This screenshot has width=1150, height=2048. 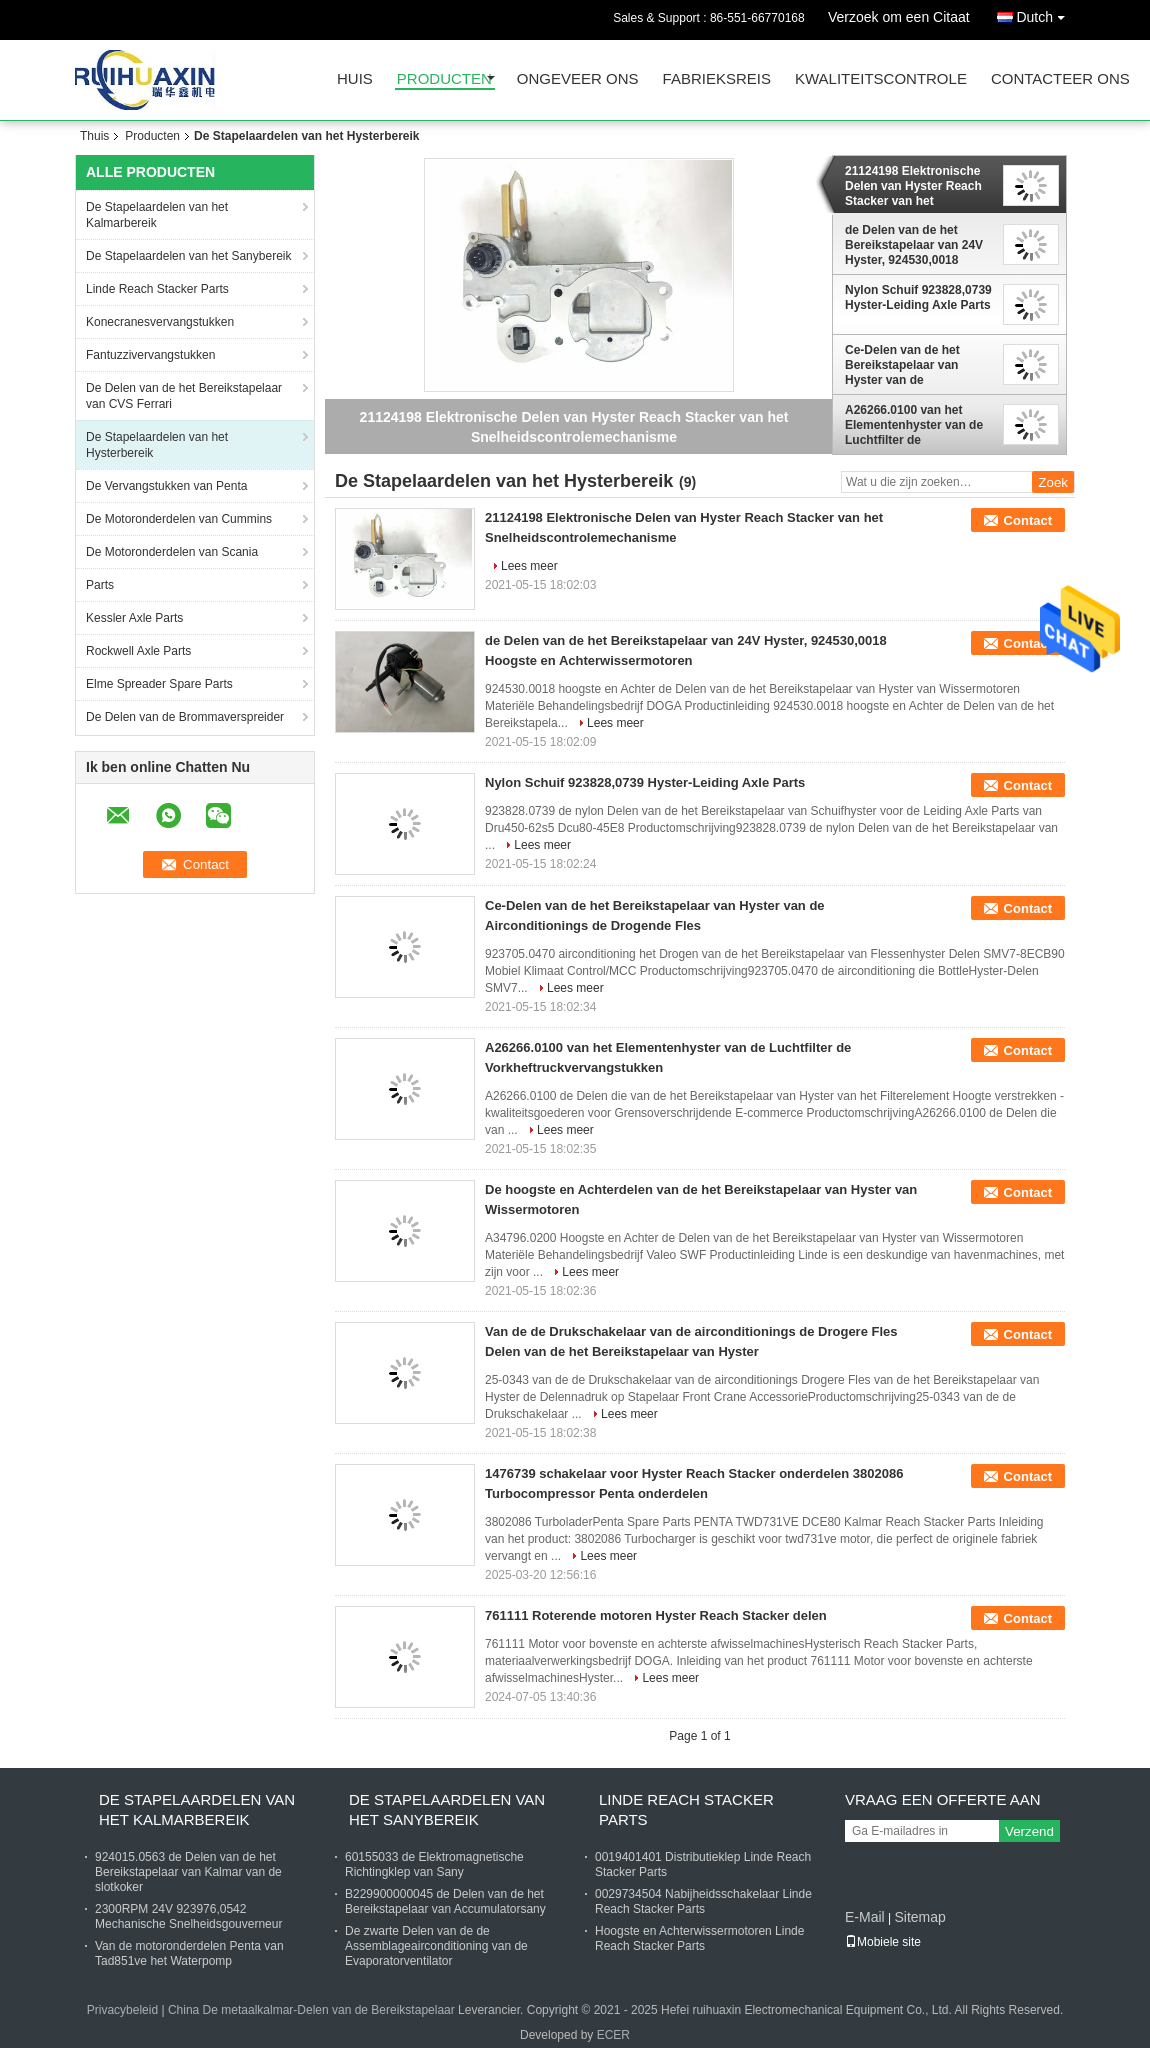 I want to click on De Delen van de Brommaverspreider, so click(x=185, y=717).